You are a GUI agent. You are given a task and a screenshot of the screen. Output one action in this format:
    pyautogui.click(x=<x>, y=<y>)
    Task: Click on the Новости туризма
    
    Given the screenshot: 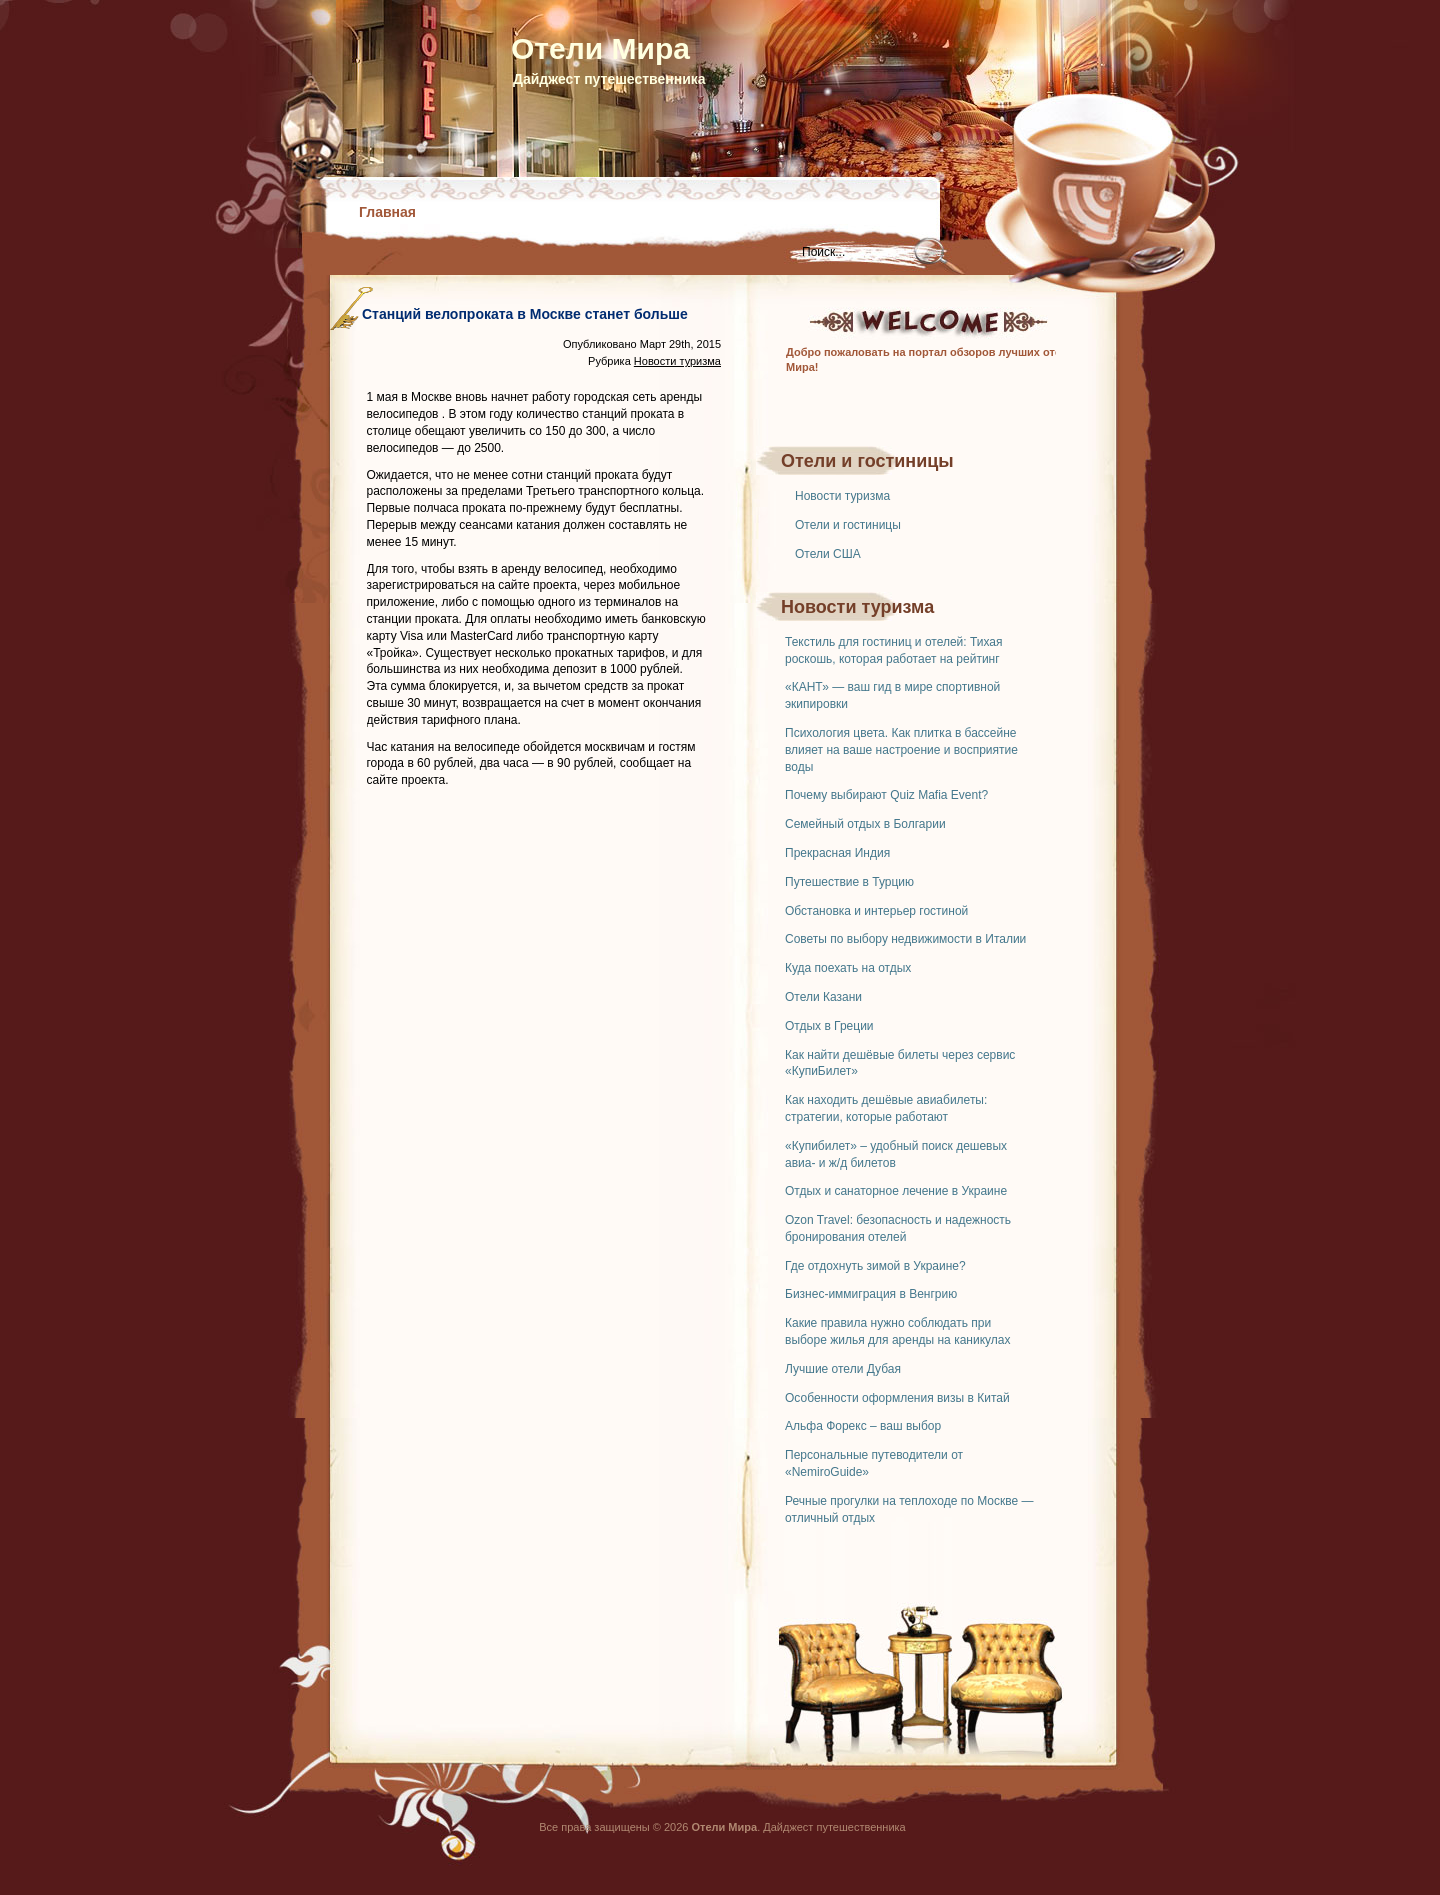 What is the action you would take?
    pyautogui.click(x=842, y=496)
    